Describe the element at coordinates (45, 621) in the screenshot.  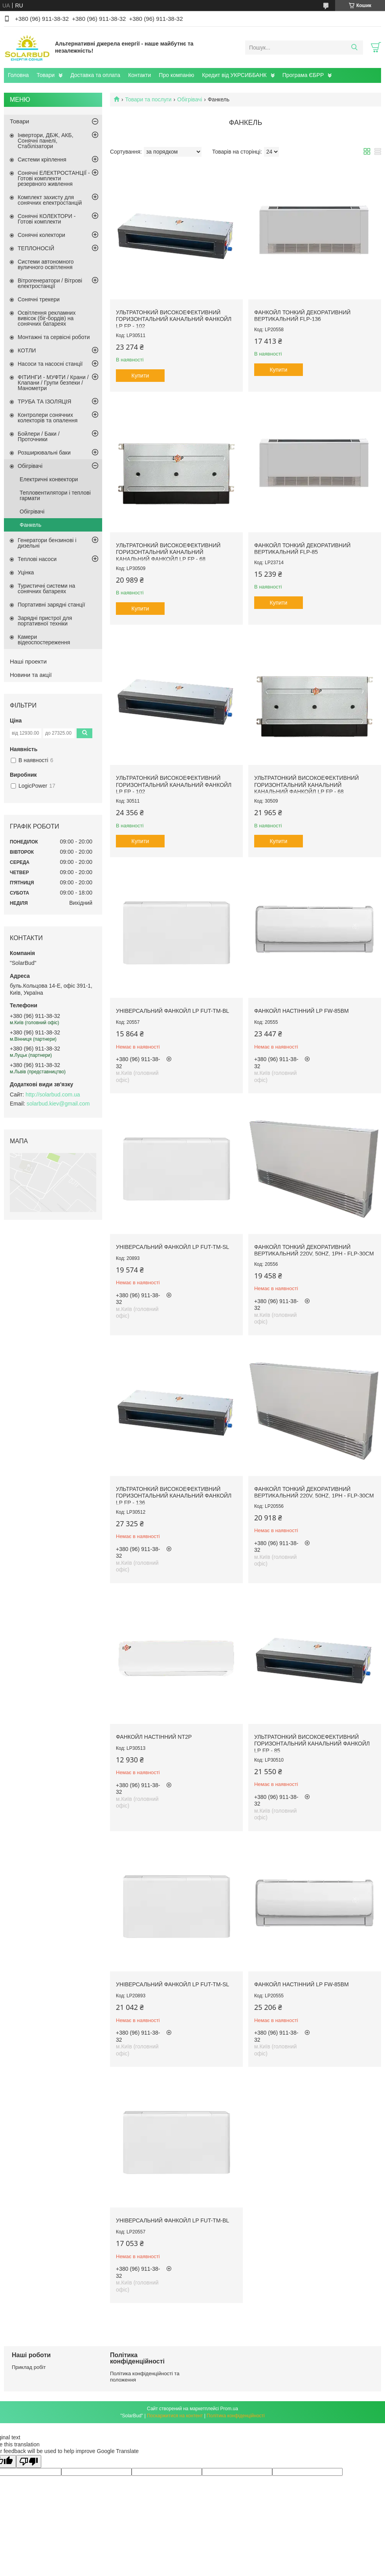
I see `Зарядні пристрої для портативної техніки` at that location.